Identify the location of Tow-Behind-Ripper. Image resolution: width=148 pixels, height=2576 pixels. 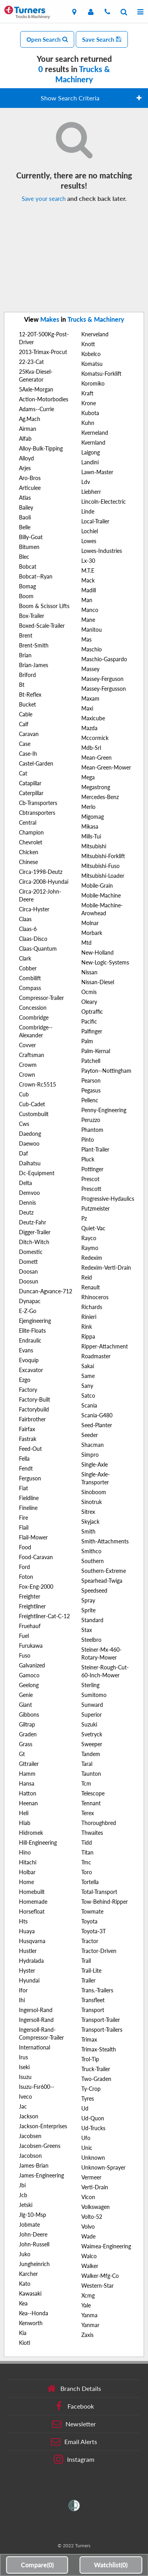
(104, 1901).